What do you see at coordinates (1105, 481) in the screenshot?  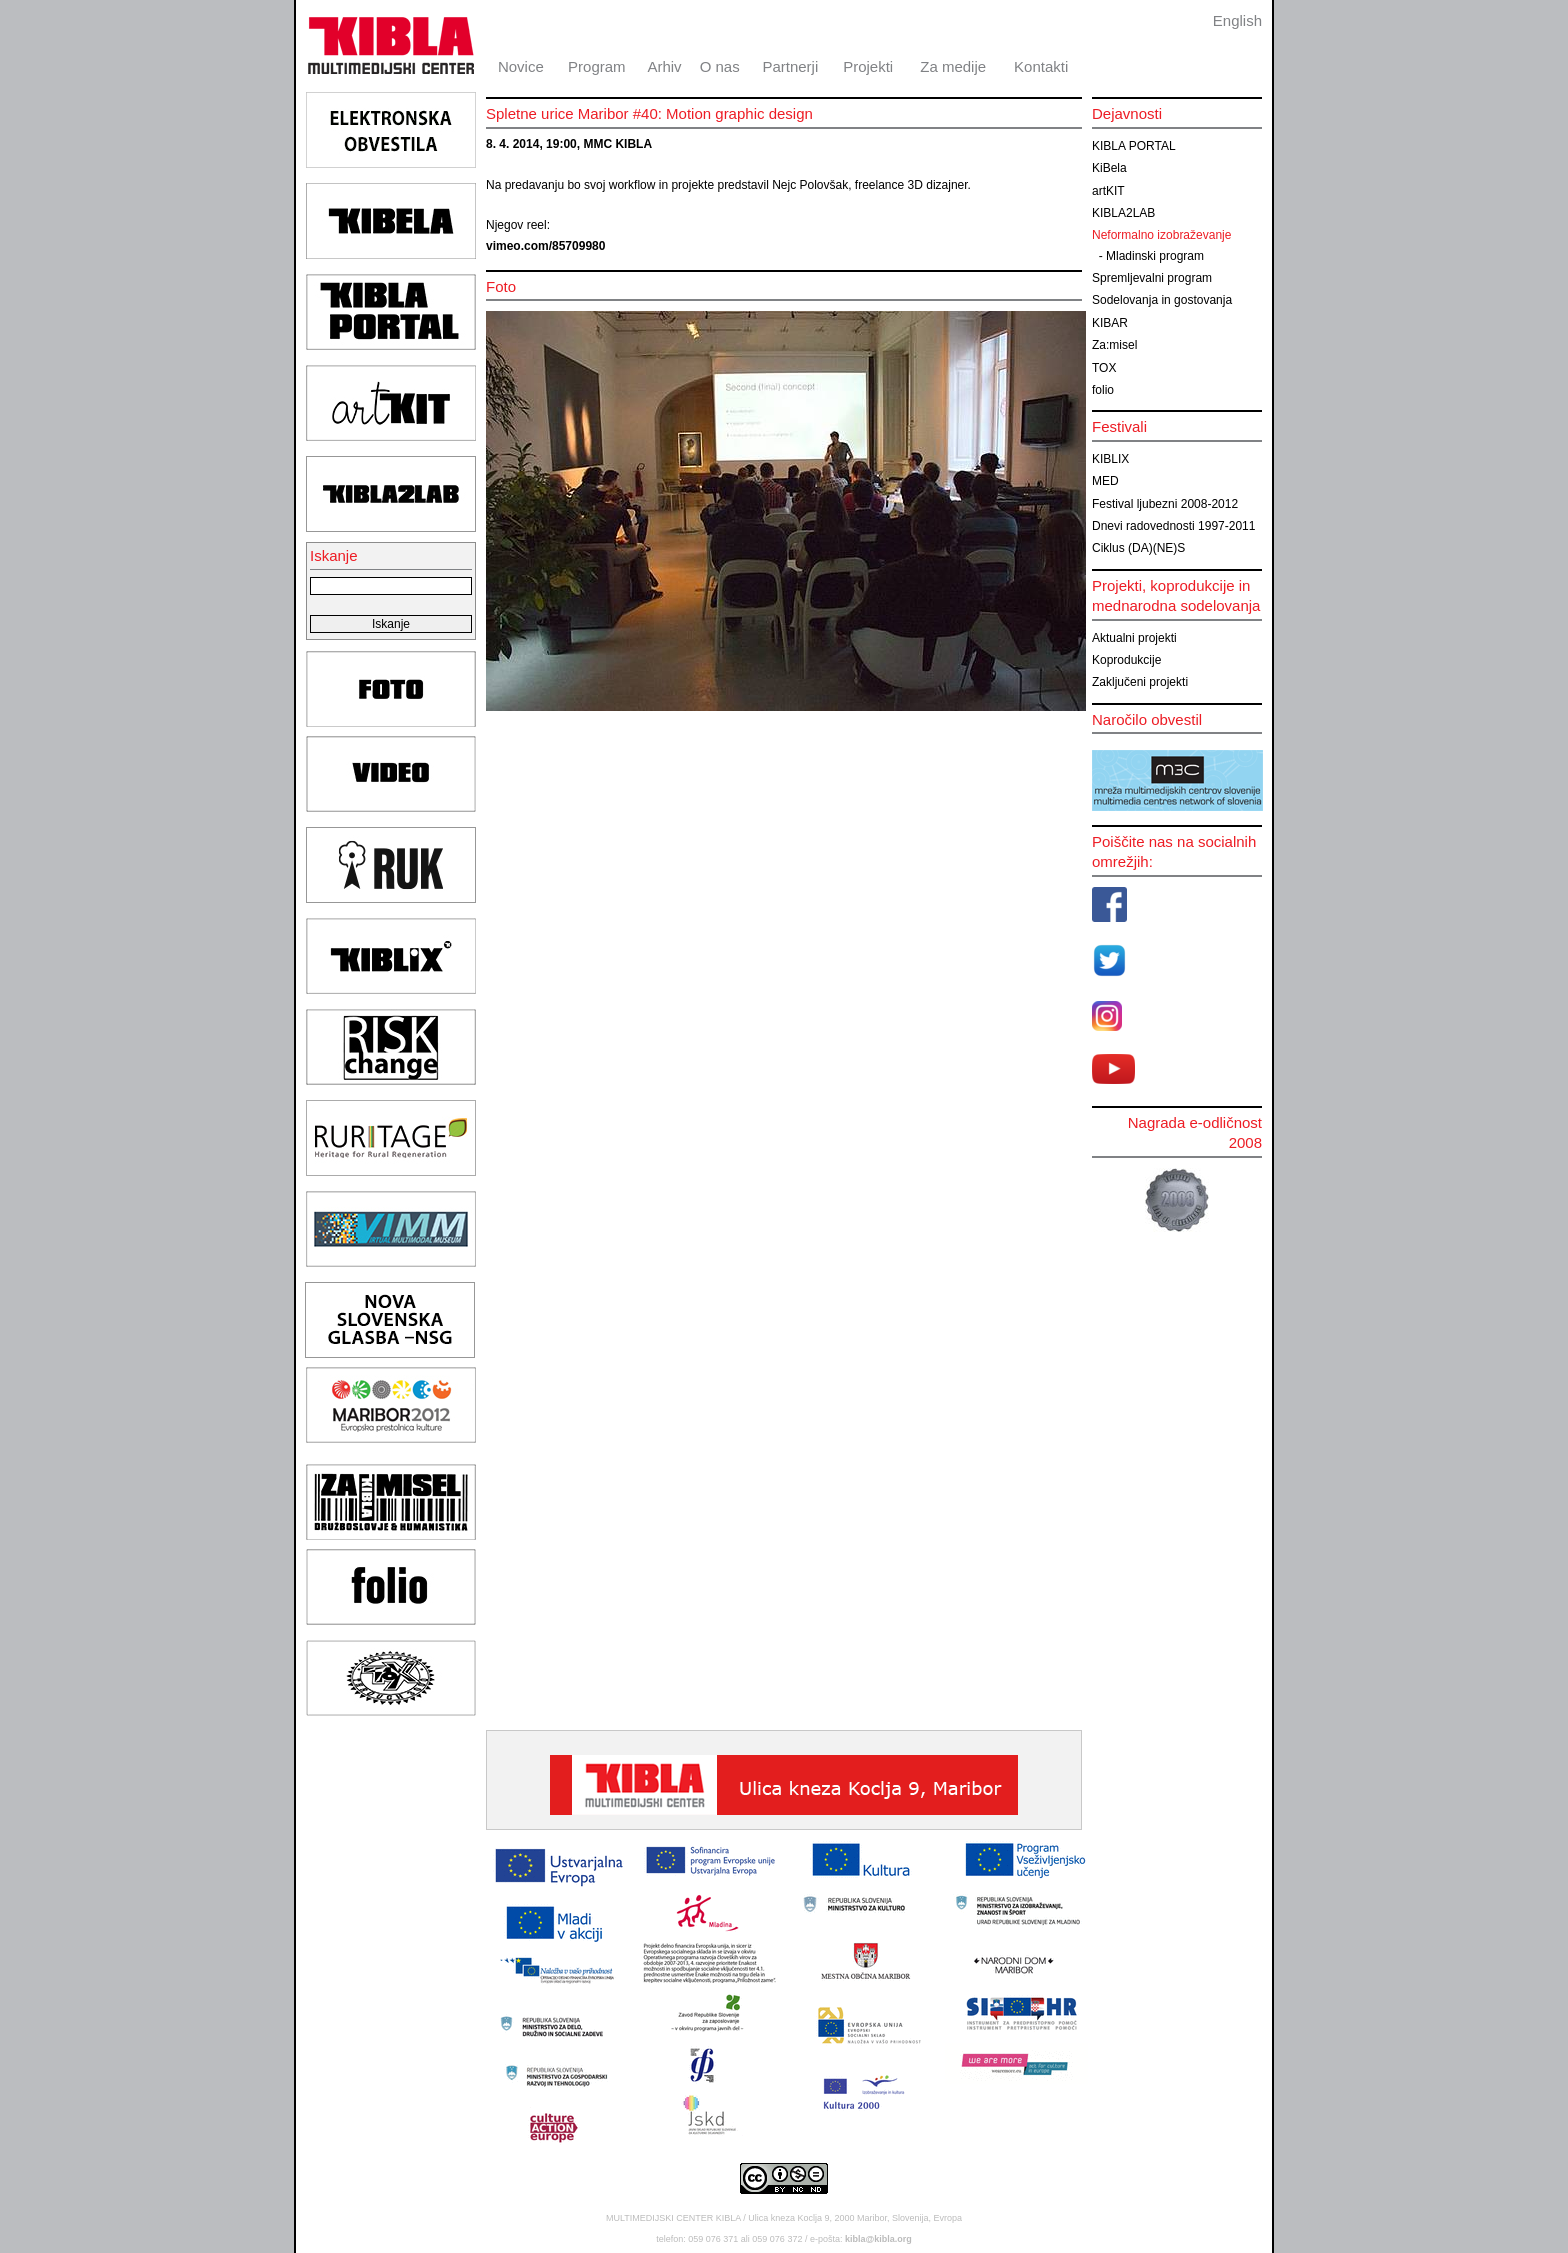 I see `MED` at bounding box center [1105, 481].